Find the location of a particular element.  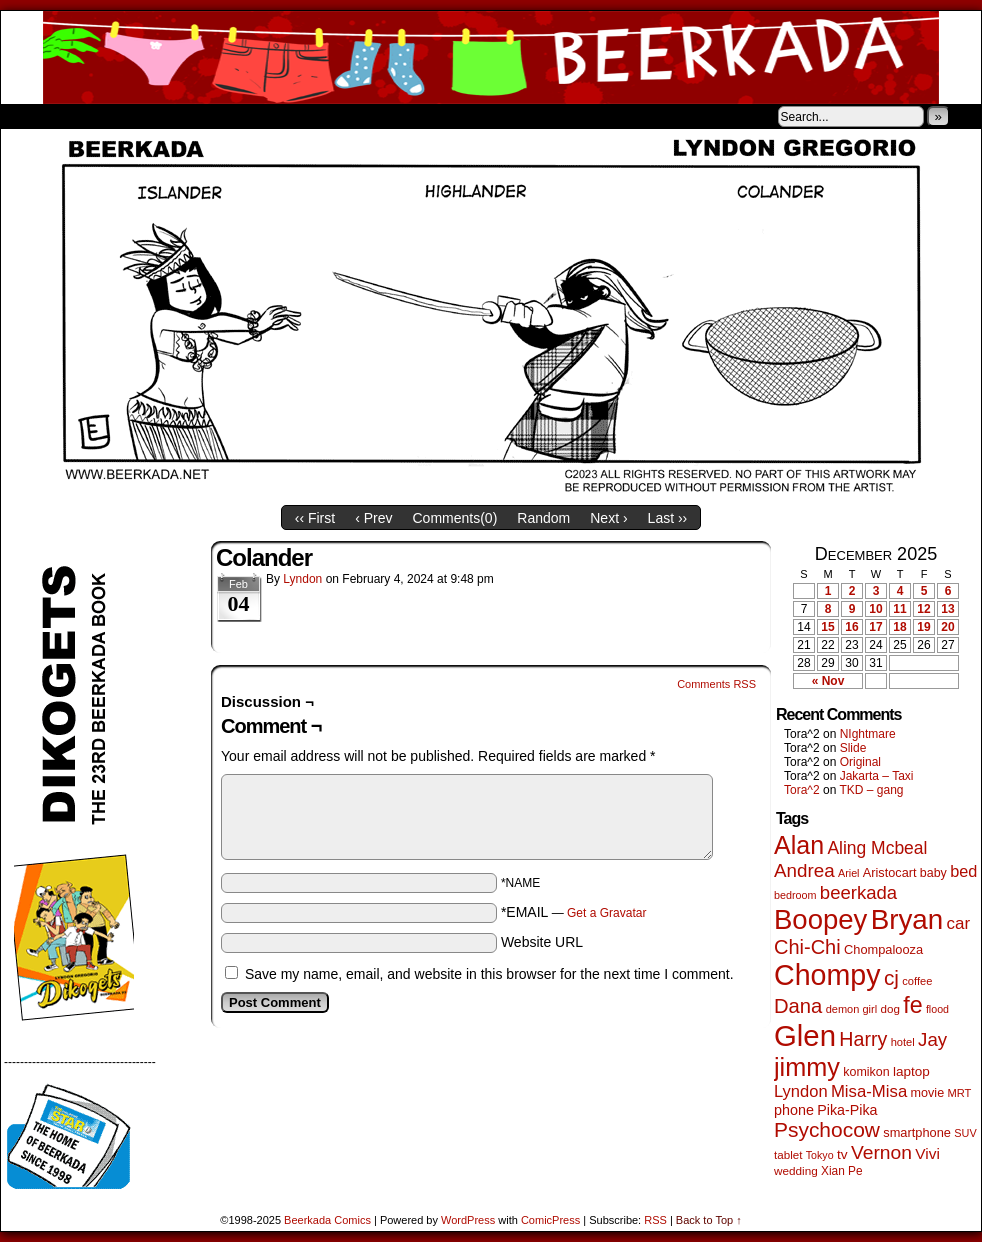

*EMAIL is located at coordinates (574, 912).